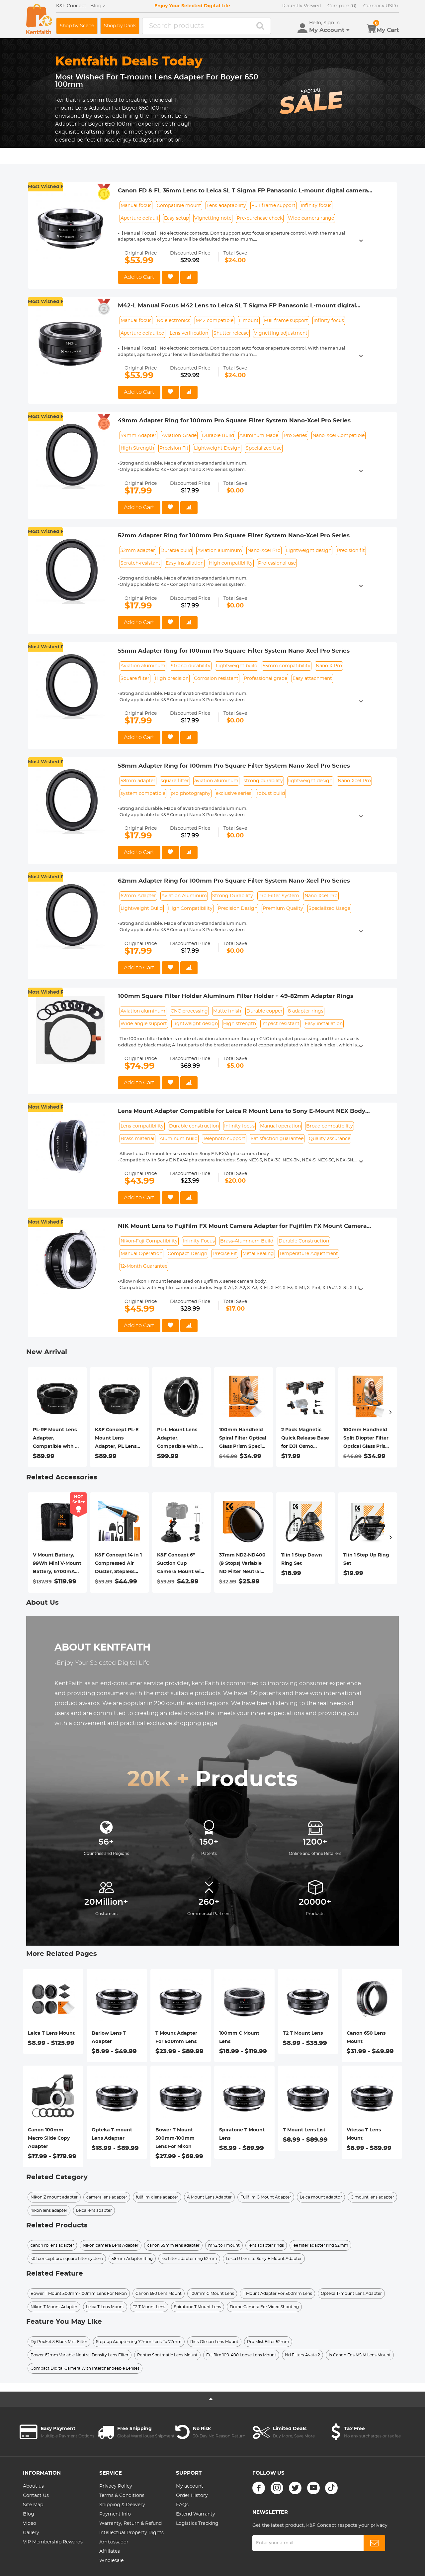  What do you see at coordinates (182, 2505) in the screenshot?
I see `FAQs` at bounding box center [182, 2505].